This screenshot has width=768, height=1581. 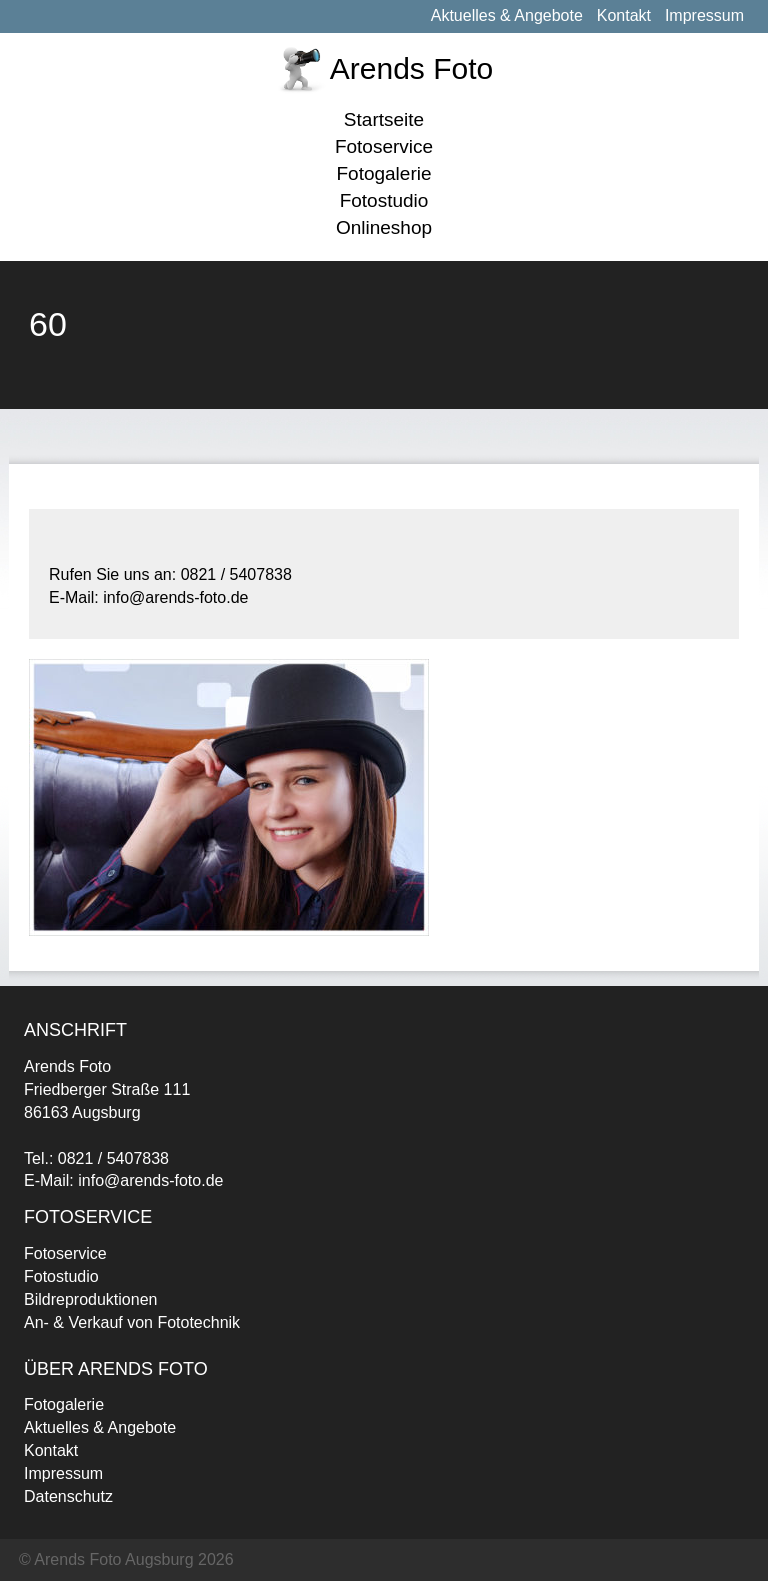 What do you see at coordinates (384, 227) in the screenshot?
I see `Onlineshop` at bounding box center [384, 227].